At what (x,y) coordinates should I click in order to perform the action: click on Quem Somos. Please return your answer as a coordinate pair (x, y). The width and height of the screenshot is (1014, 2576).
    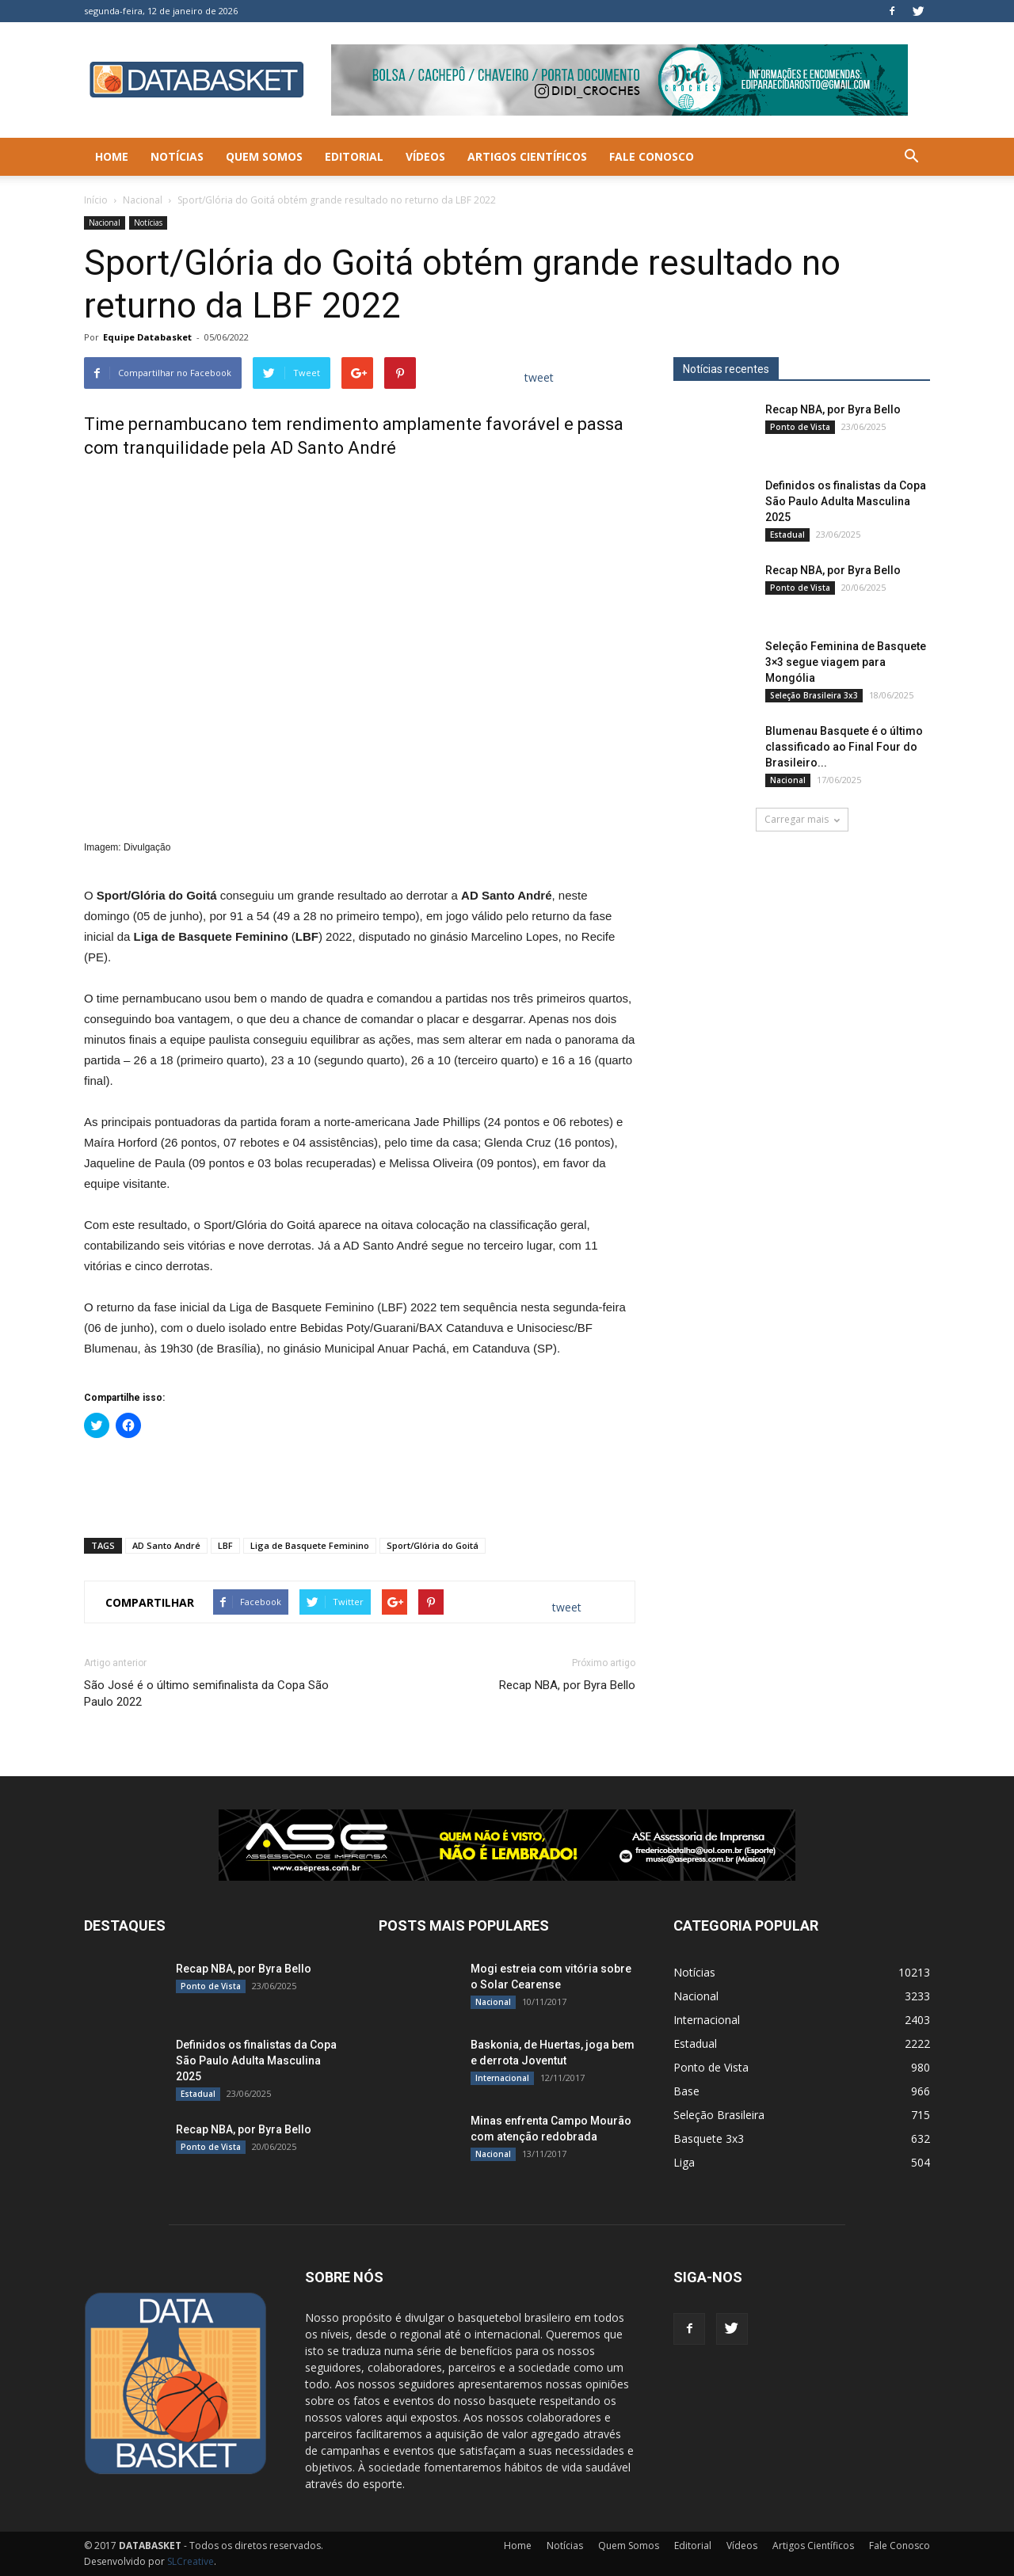
    Looking at the image, I should click on (264, 156).